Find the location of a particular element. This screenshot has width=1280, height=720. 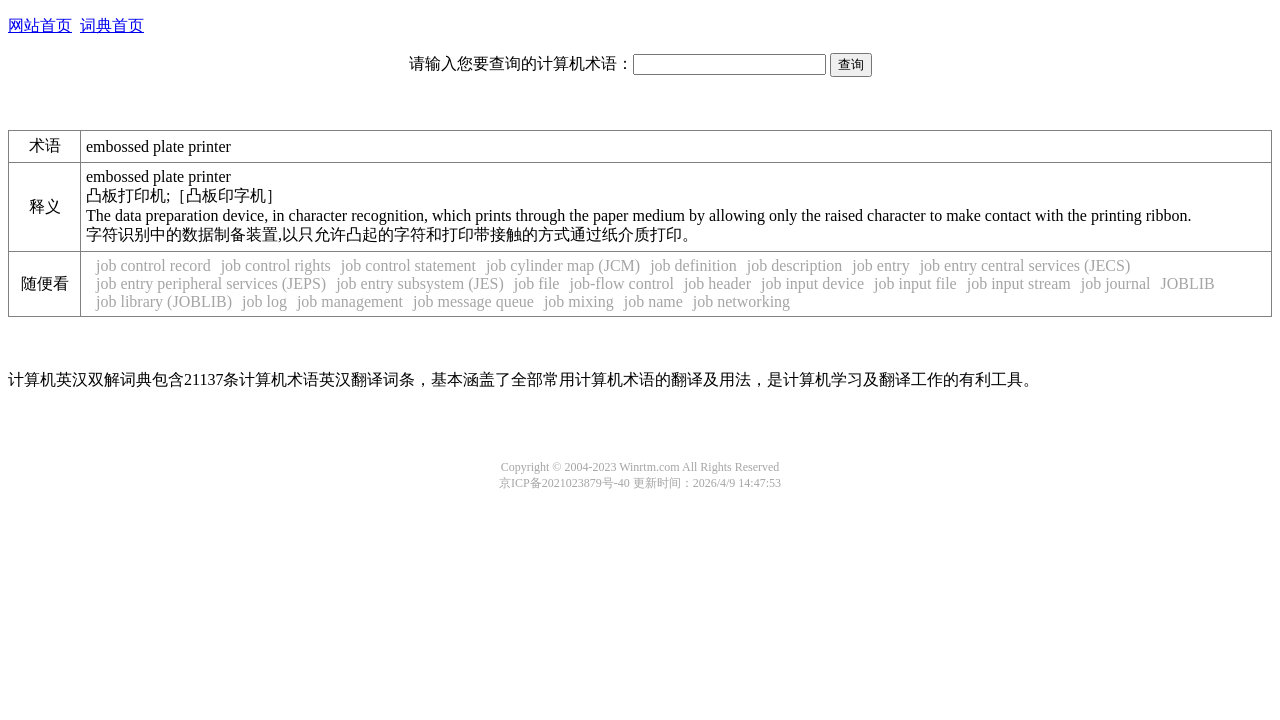

job control record is located at coordinates (153, 265).